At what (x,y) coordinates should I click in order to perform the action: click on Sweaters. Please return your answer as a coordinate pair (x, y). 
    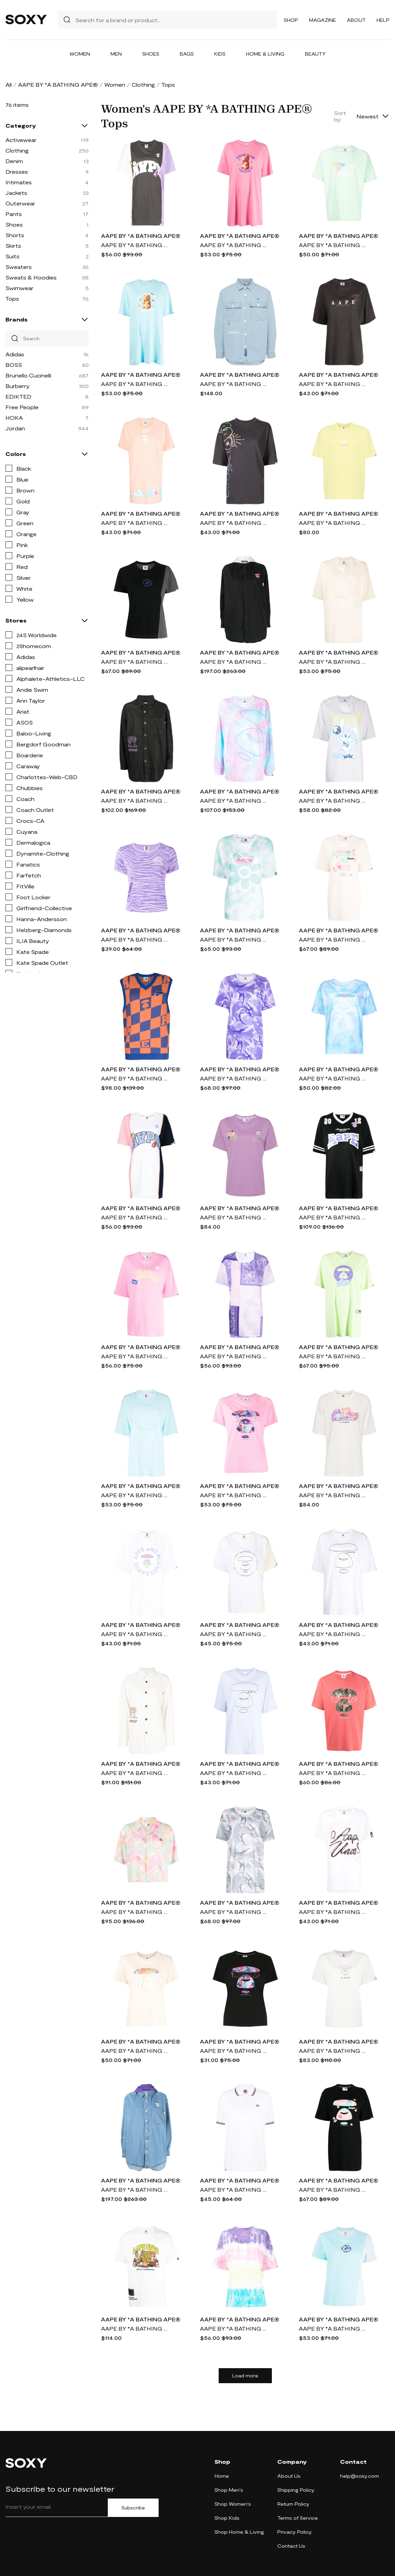
    Looking at the image, I should click on (18, 266).